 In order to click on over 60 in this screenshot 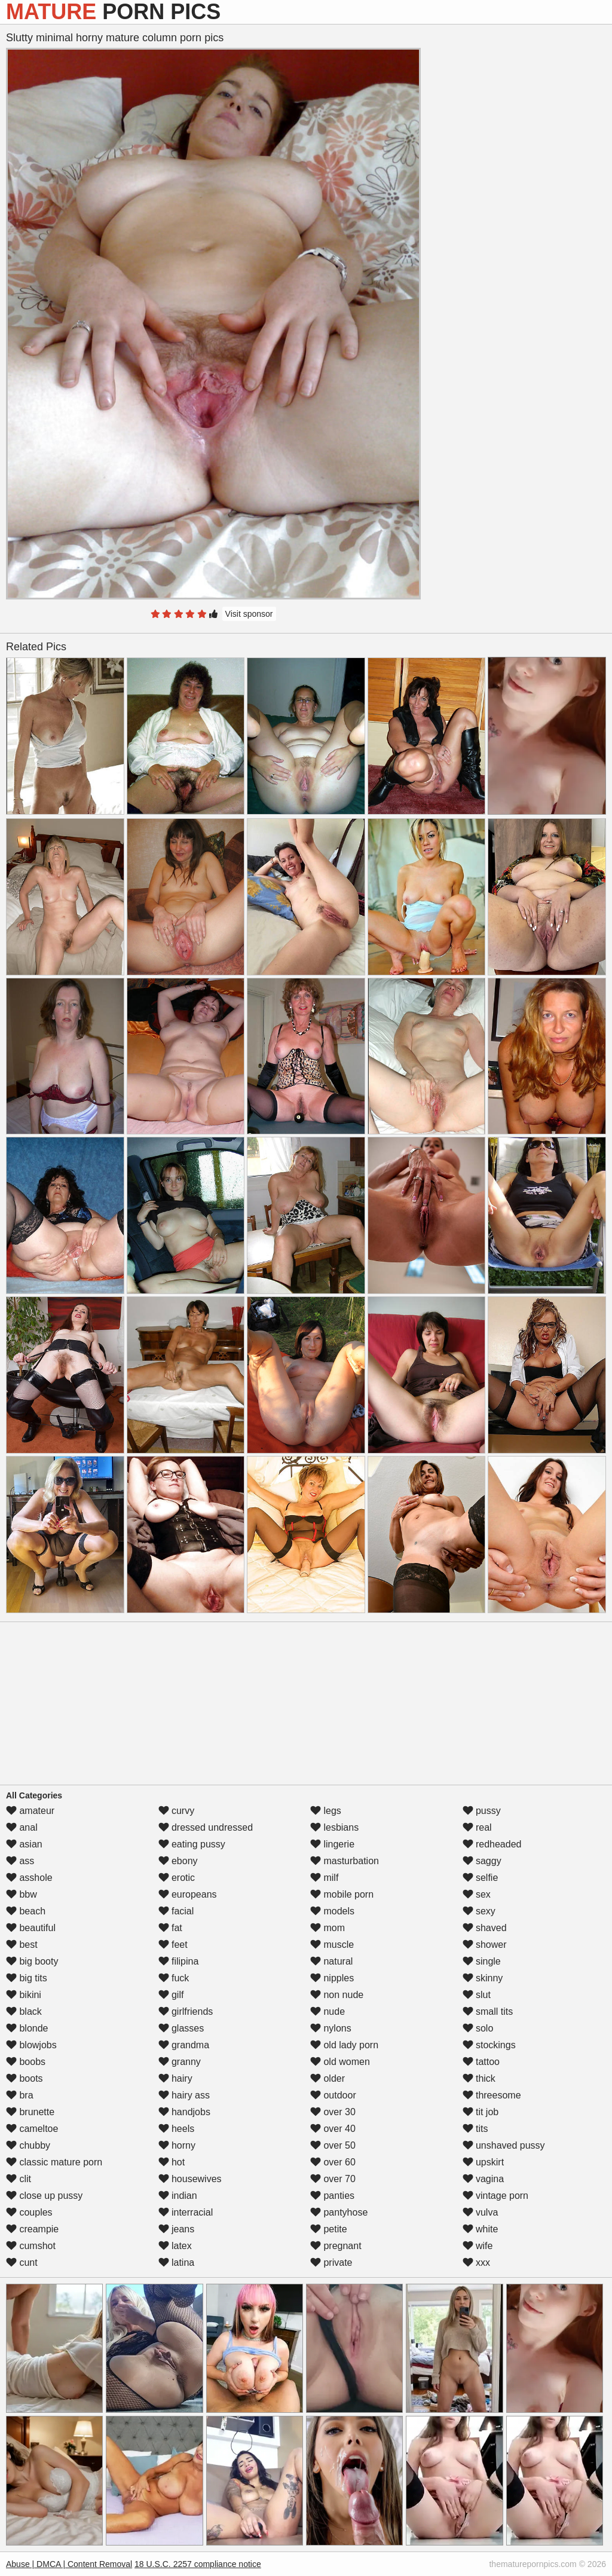, I will do `click(333, 2162)`.